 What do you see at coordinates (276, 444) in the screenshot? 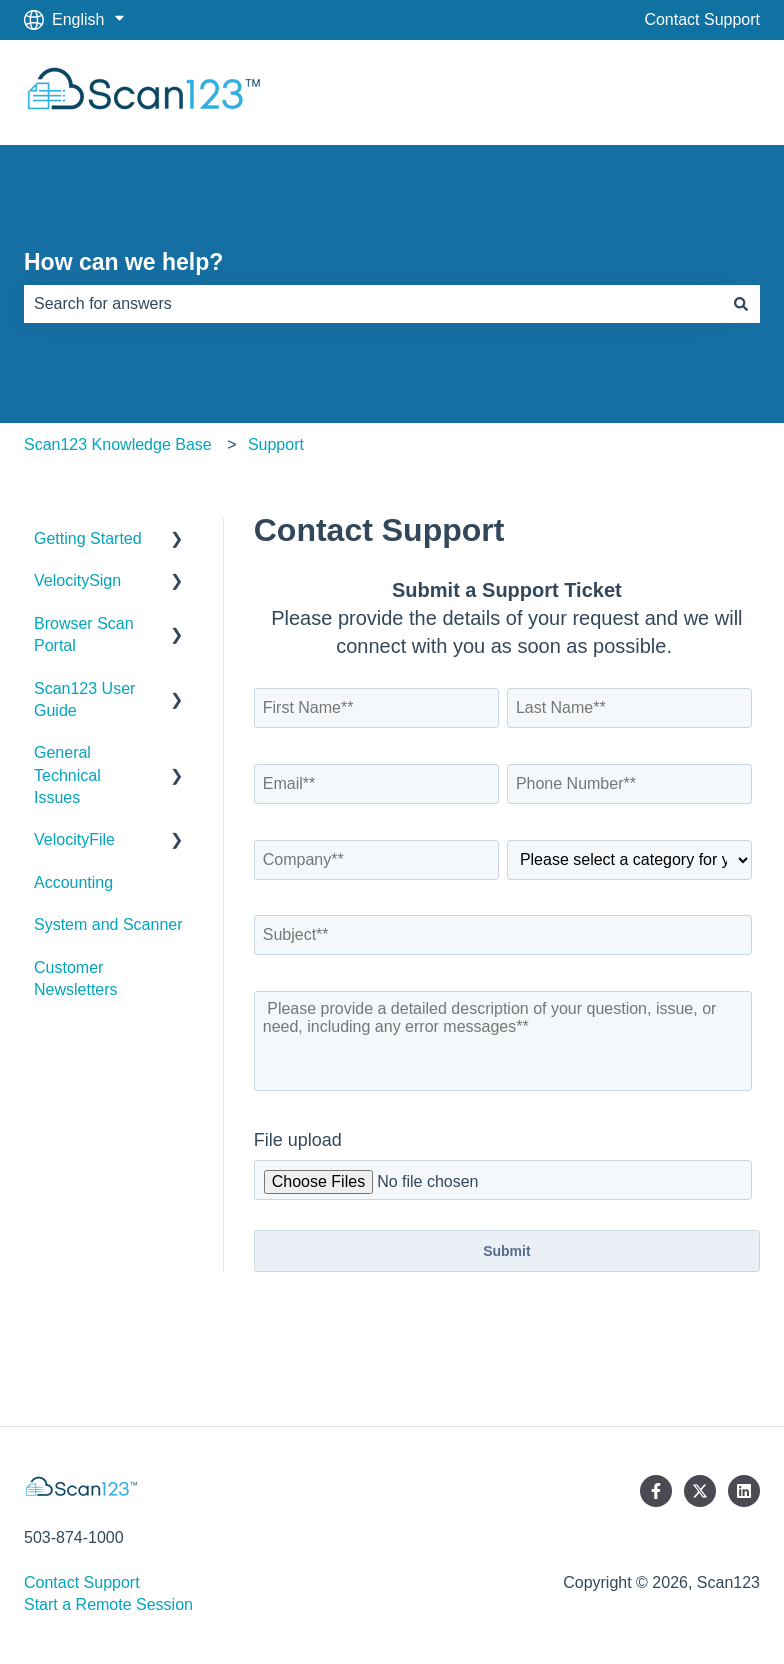
I see `Support` at bounding box center [276, 444].